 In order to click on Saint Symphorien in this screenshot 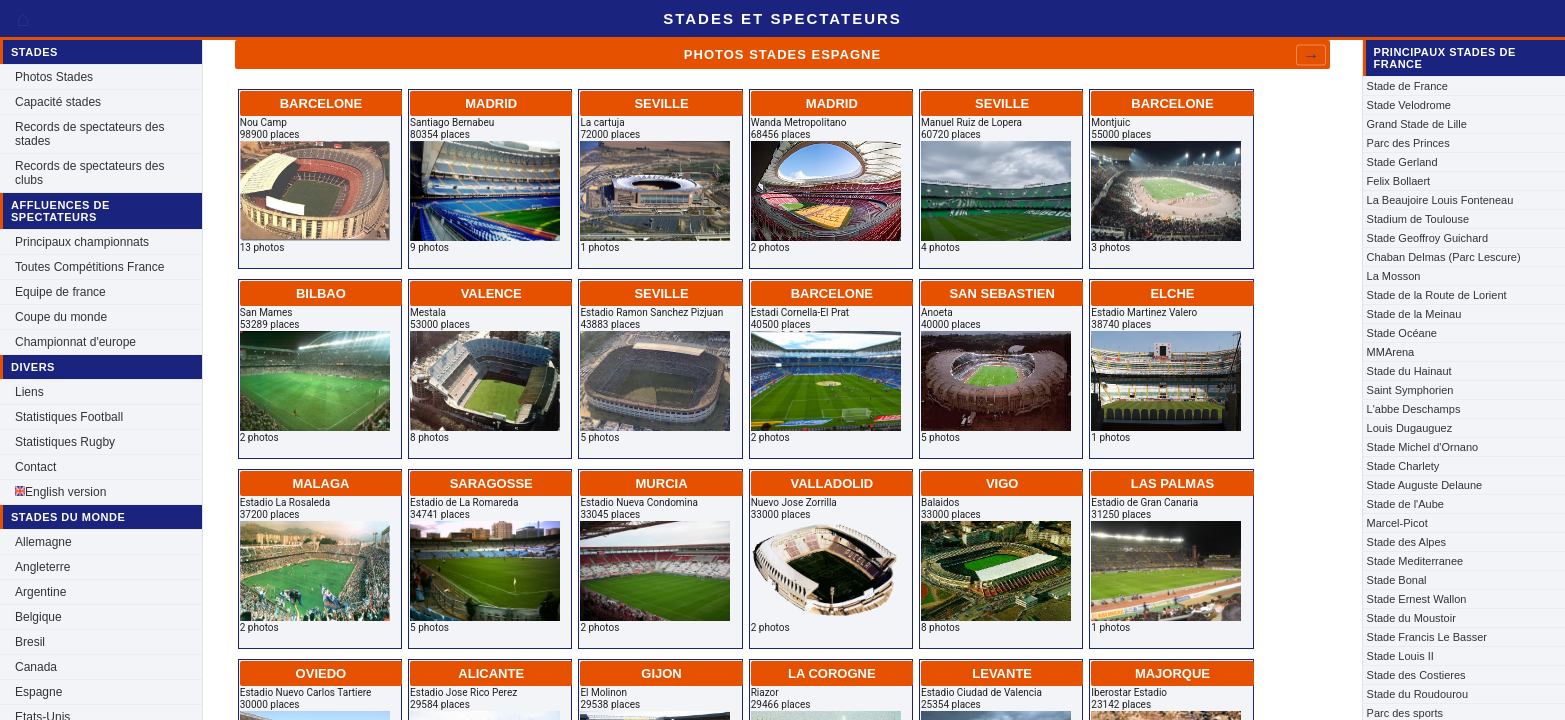, I will do `click(1410, 390)`.